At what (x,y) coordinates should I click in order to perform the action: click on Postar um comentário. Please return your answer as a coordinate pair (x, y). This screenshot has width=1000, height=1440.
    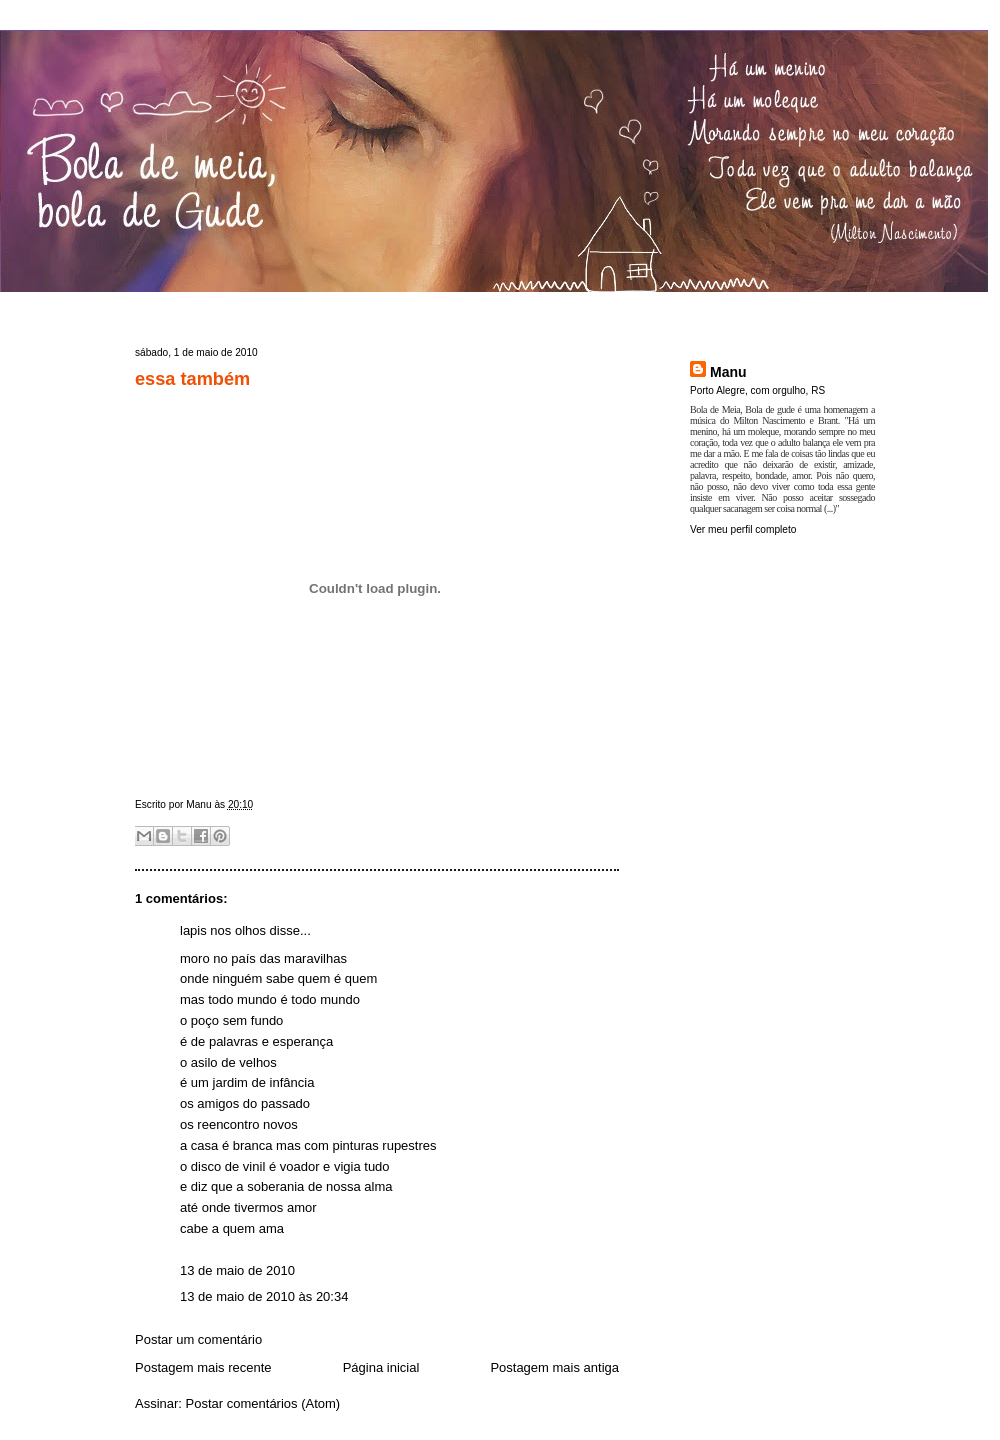
    Looking at the image, I should click on (198, 1339).